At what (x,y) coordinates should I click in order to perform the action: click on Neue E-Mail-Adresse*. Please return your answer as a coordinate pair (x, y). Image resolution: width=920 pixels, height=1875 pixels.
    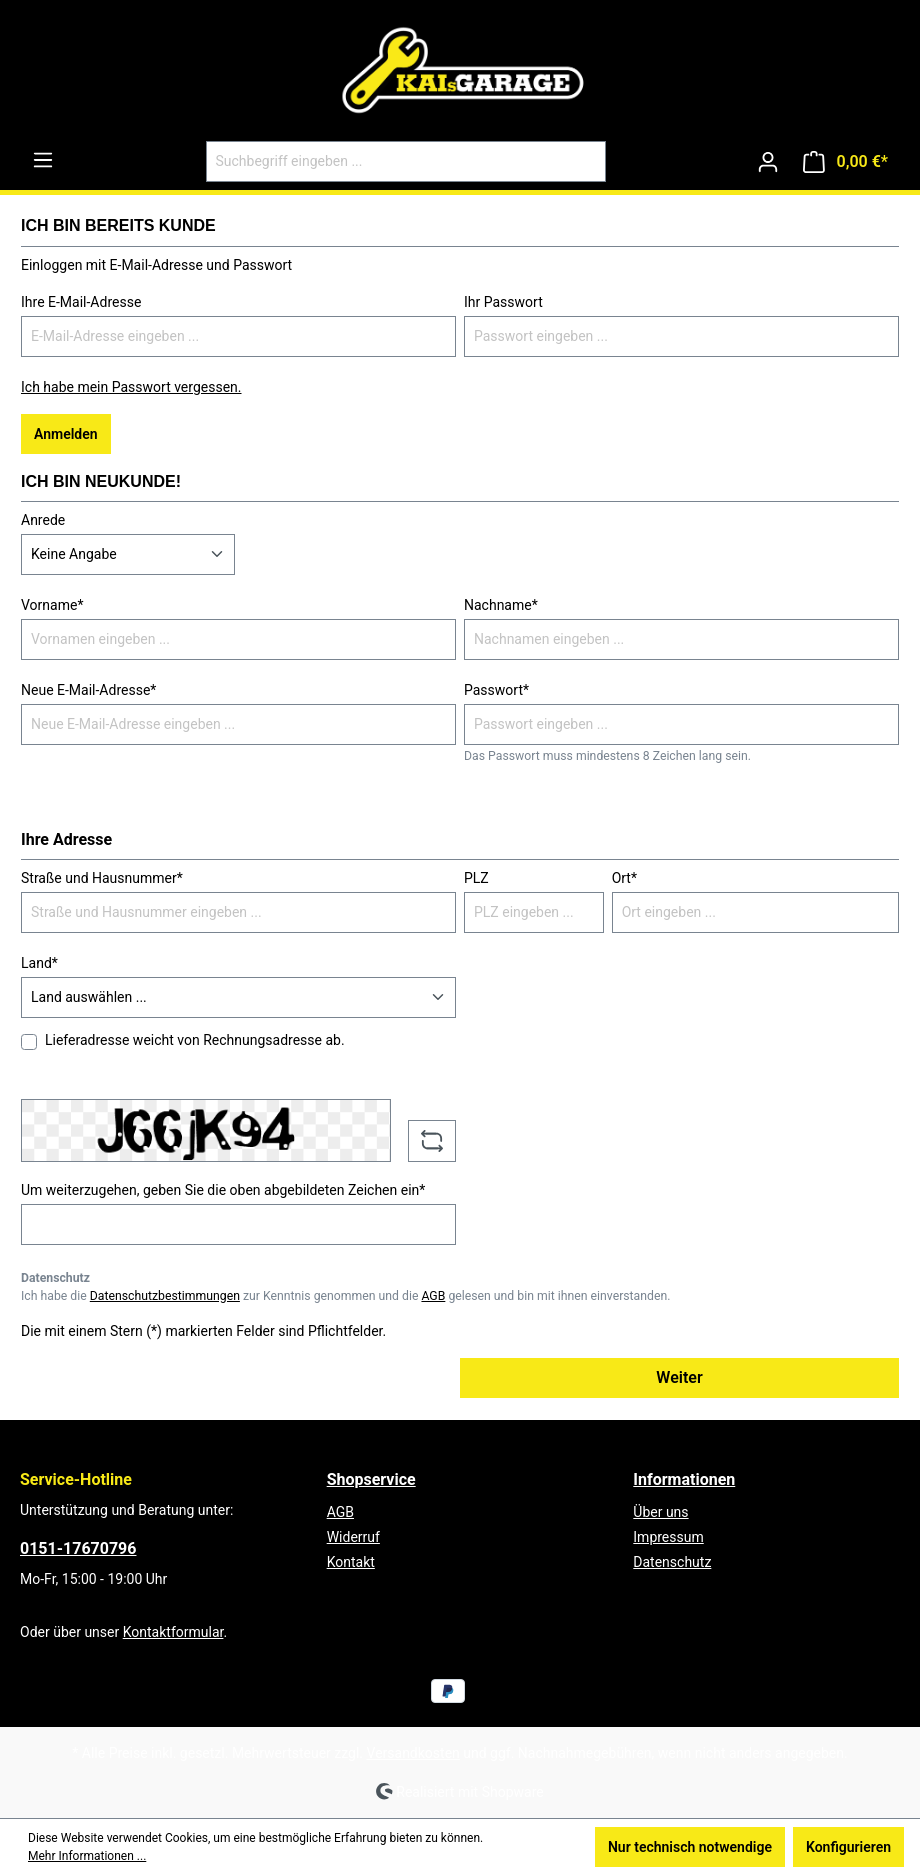
    Looking at the image, I should click on (88, 690).